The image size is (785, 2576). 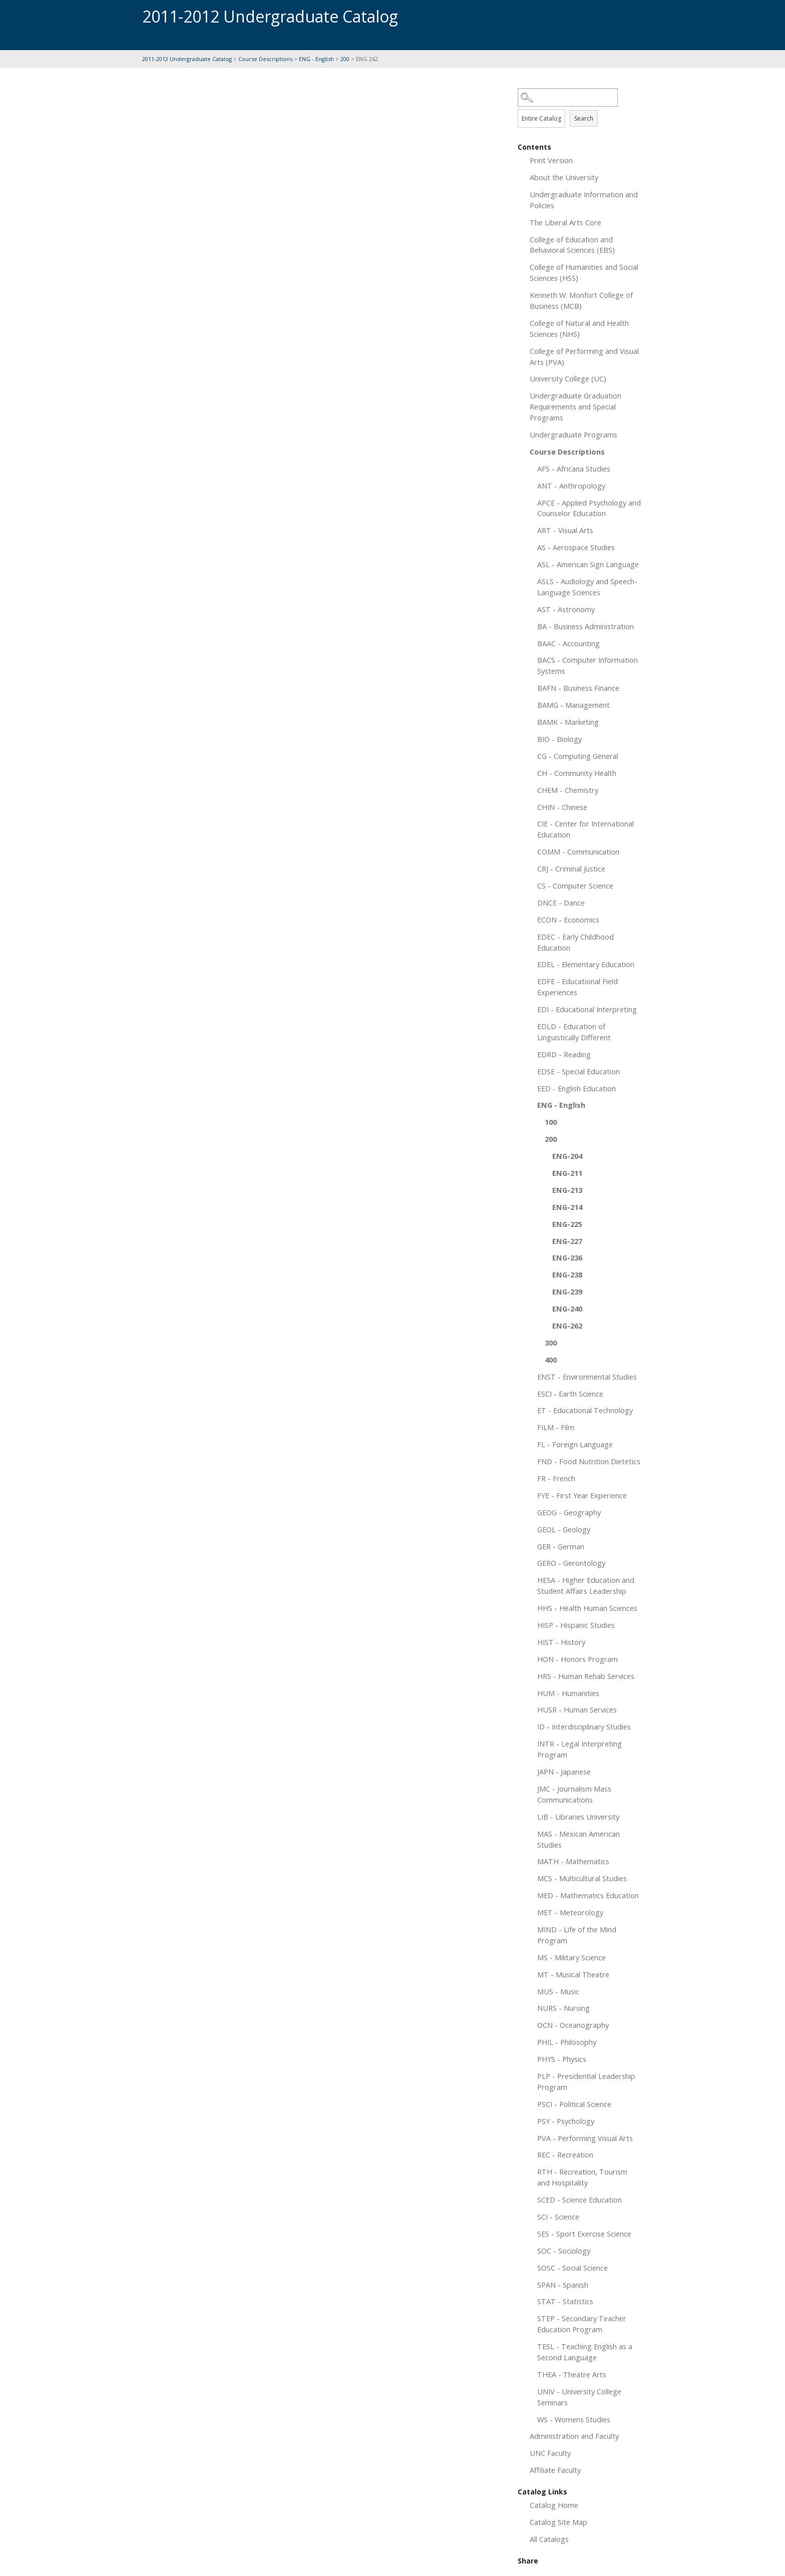 I want to click on MAS - Mexican American Studies, so click(x=578, y=1839).